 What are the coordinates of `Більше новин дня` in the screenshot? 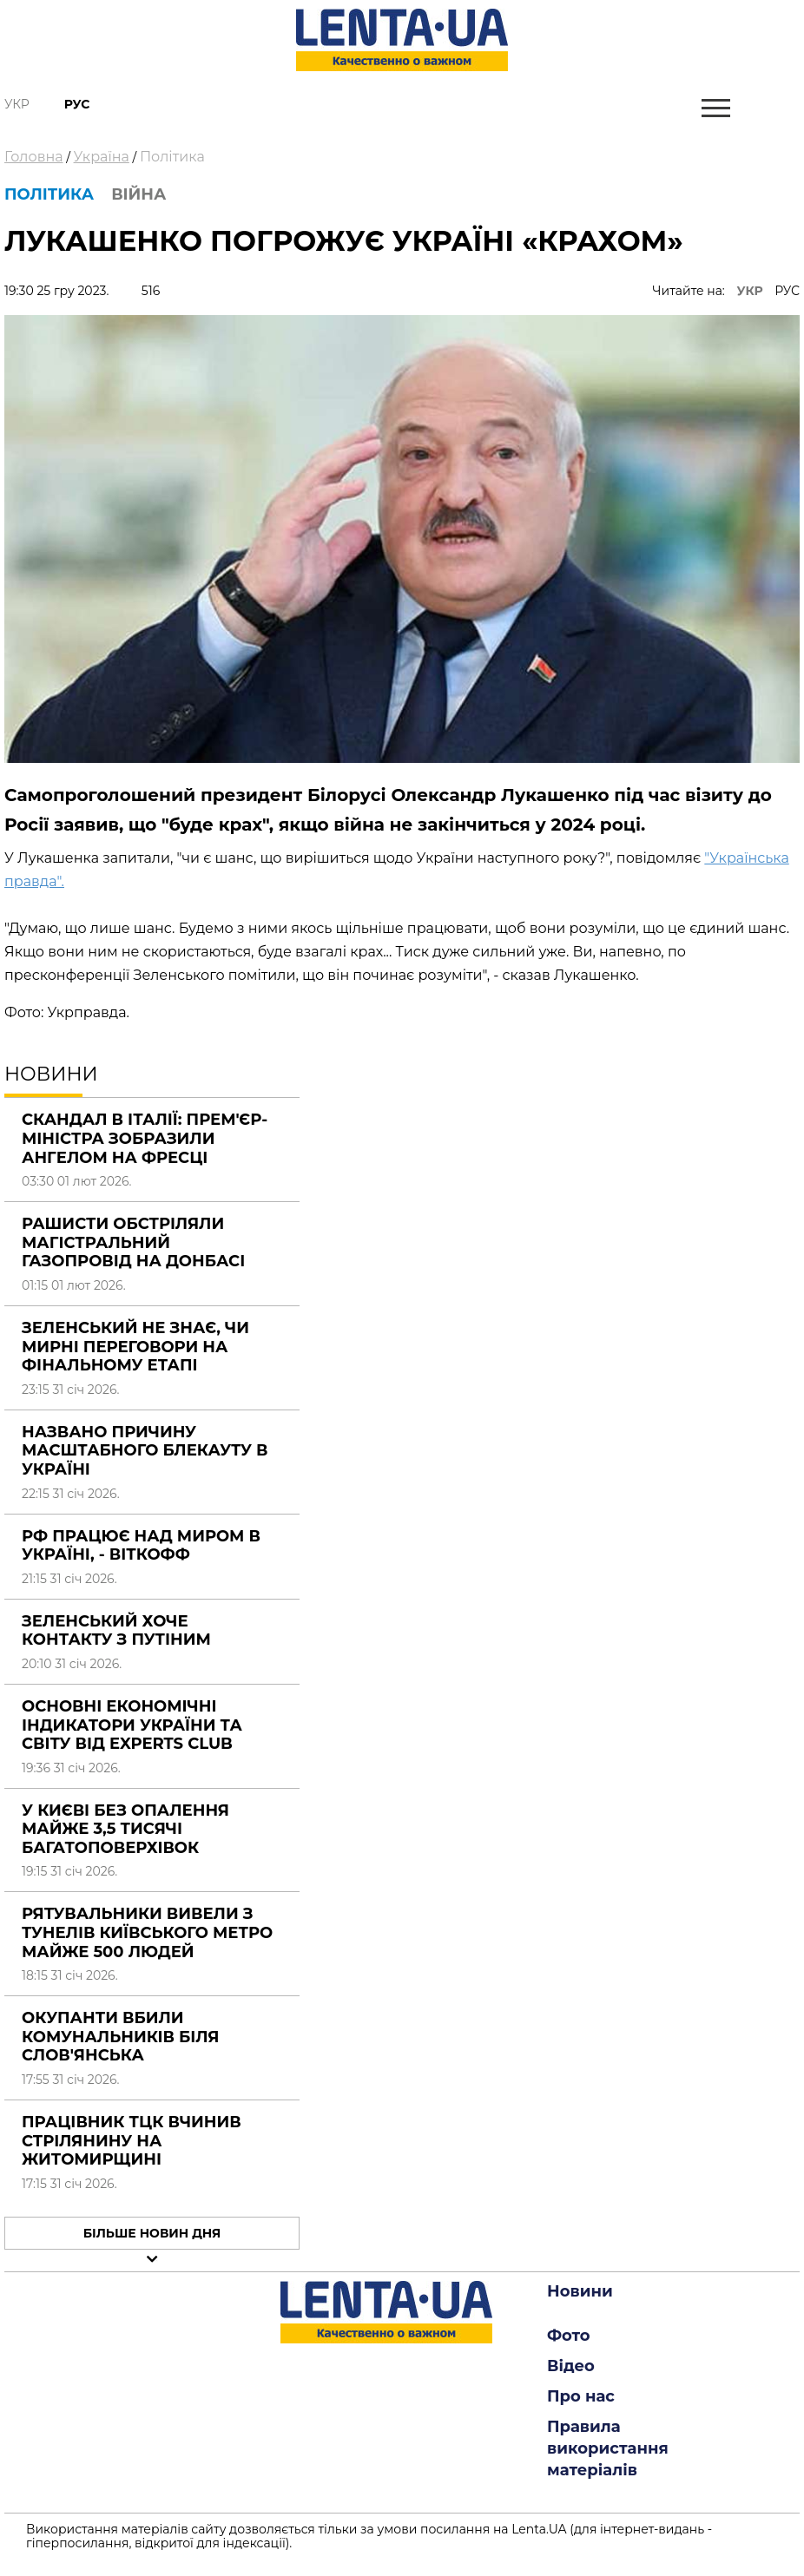 It's located at (152, 2233).